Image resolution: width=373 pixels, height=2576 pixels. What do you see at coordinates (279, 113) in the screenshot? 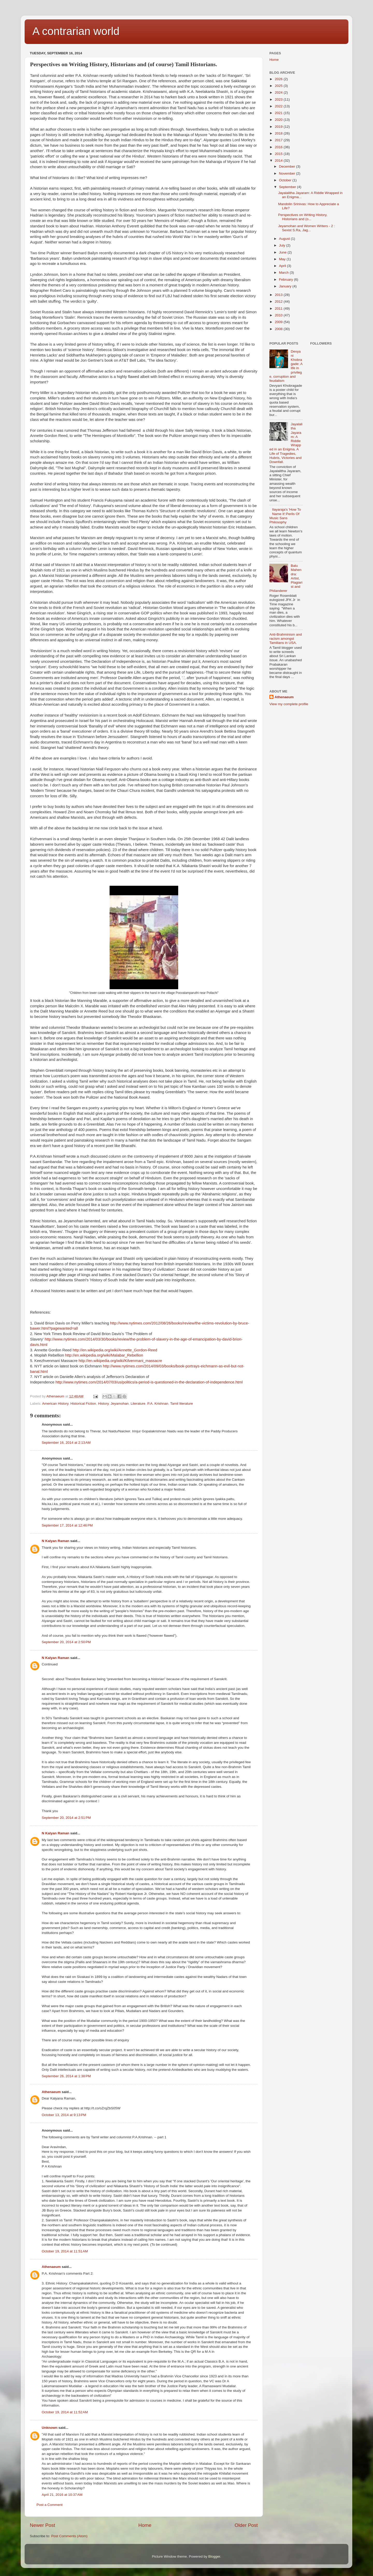
I see `2021` at bounding box center [279, 113].